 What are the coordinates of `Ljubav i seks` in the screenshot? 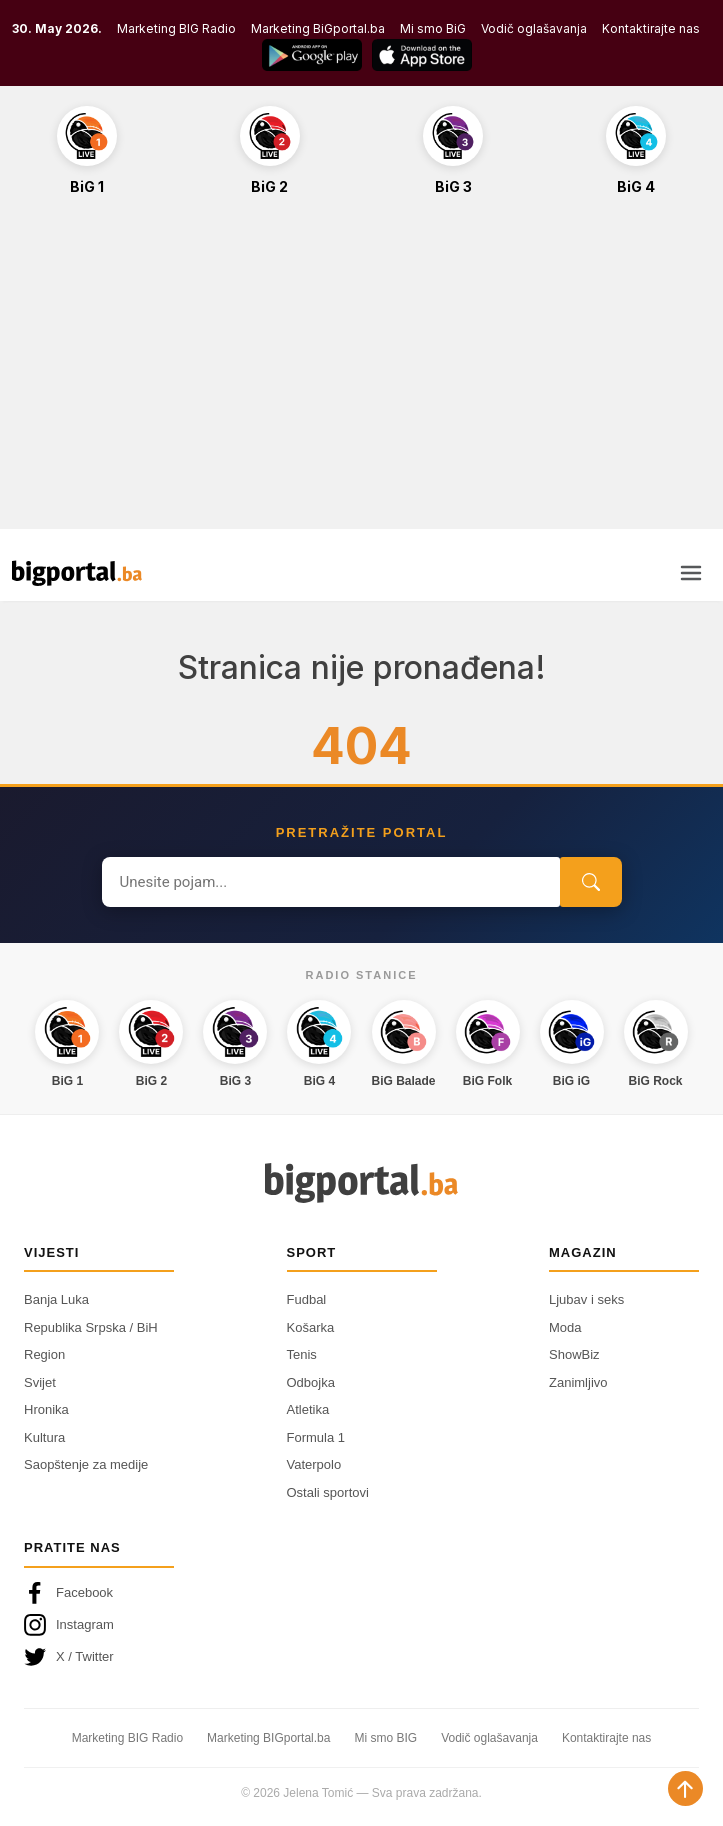 It's located at (586, 1299).